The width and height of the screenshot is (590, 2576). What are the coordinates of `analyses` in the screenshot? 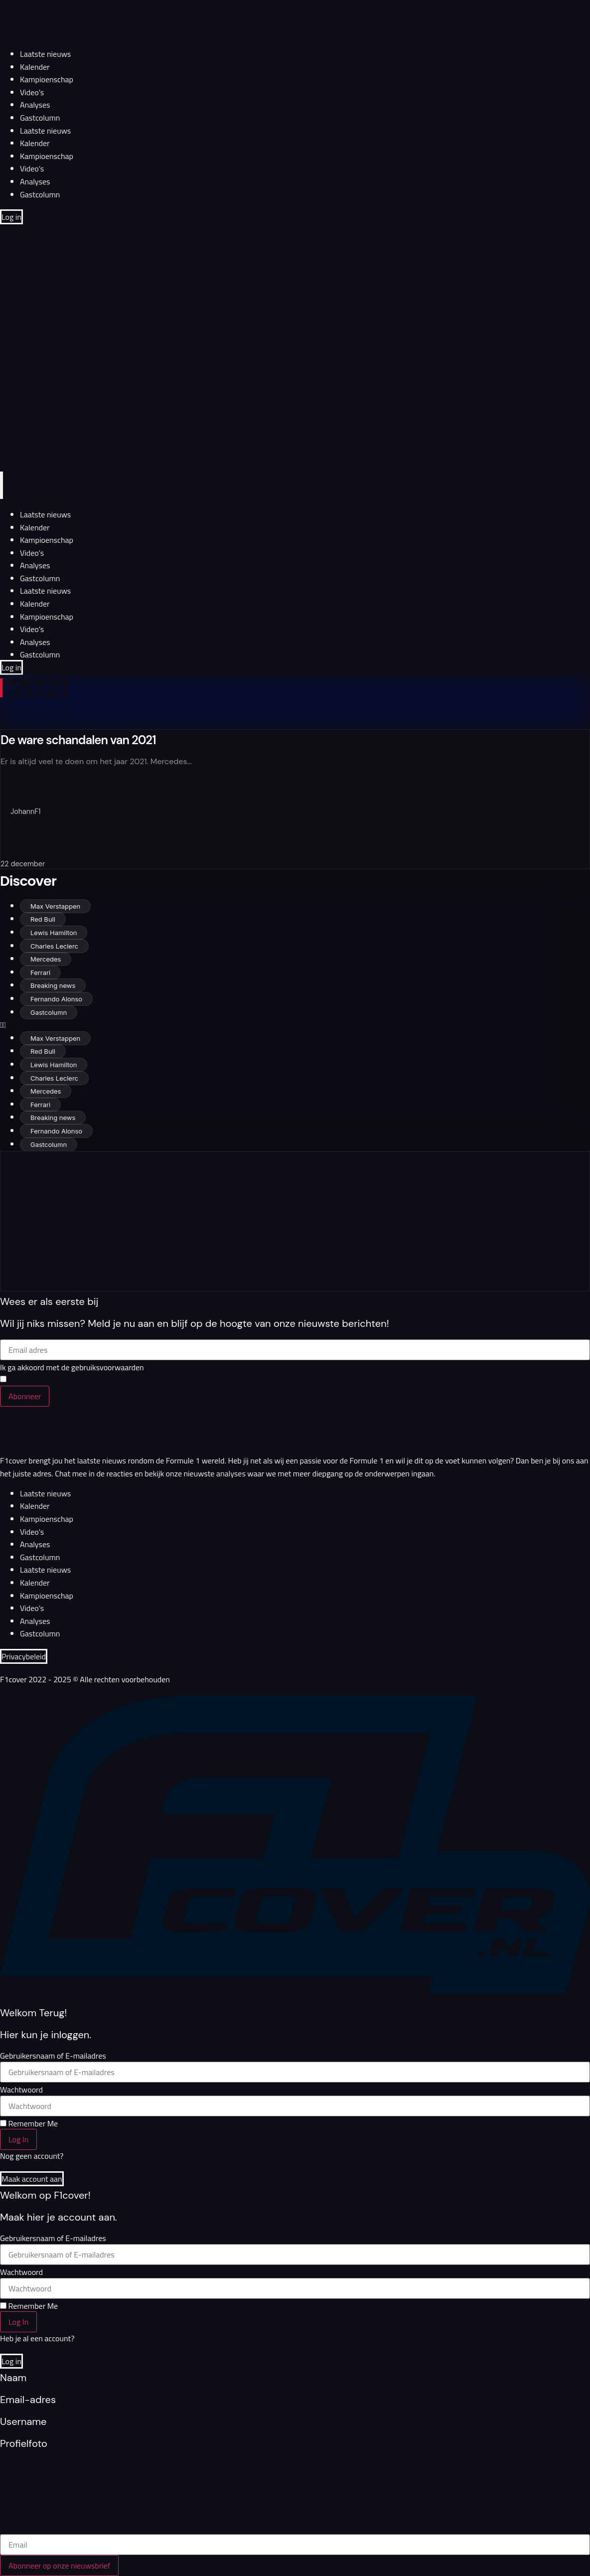 It's located at (231, 1473).